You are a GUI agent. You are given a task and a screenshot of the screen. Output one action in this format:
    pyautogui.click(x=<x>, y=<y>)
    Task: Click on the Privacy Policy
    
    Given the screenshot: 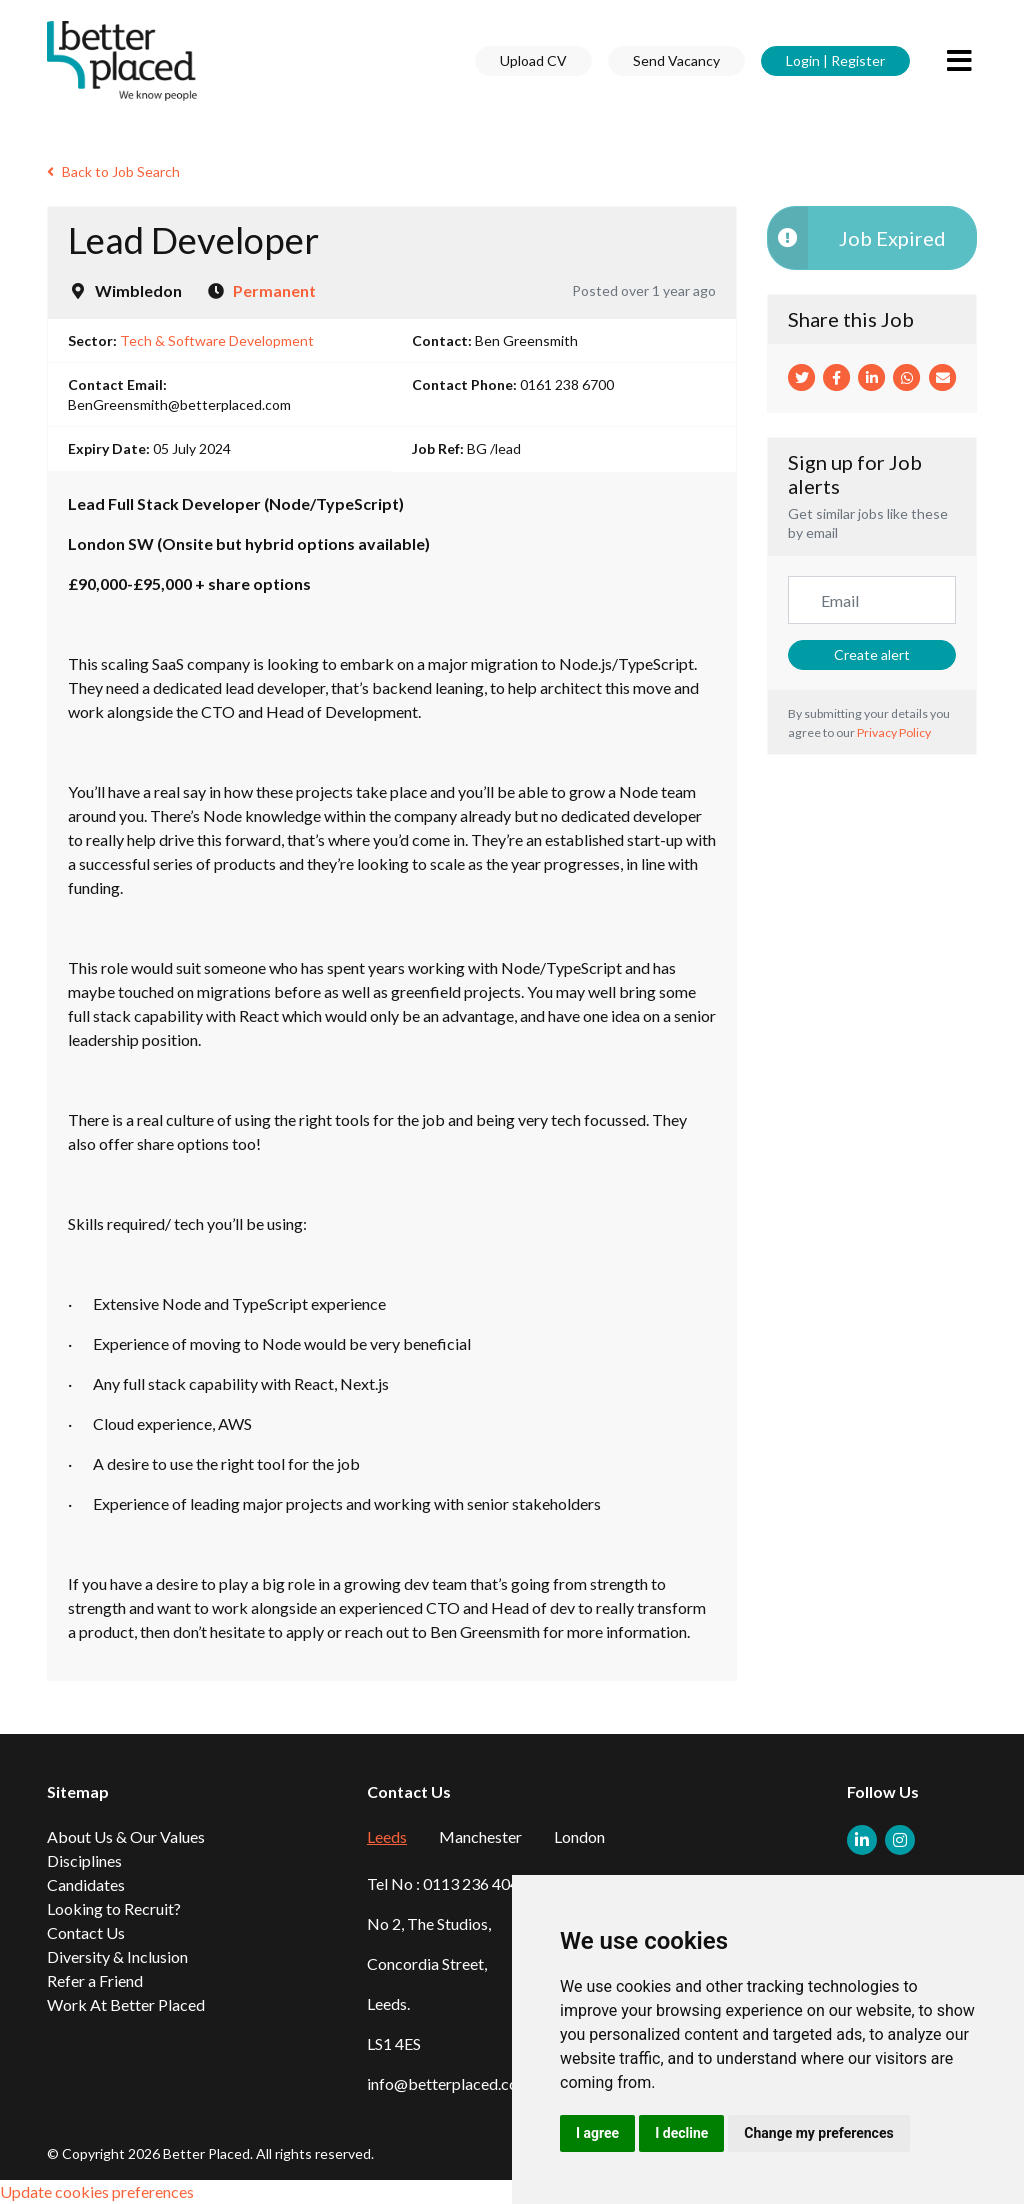 What is the action you would take?
    pyautogui.click(x=894, y=732)
    